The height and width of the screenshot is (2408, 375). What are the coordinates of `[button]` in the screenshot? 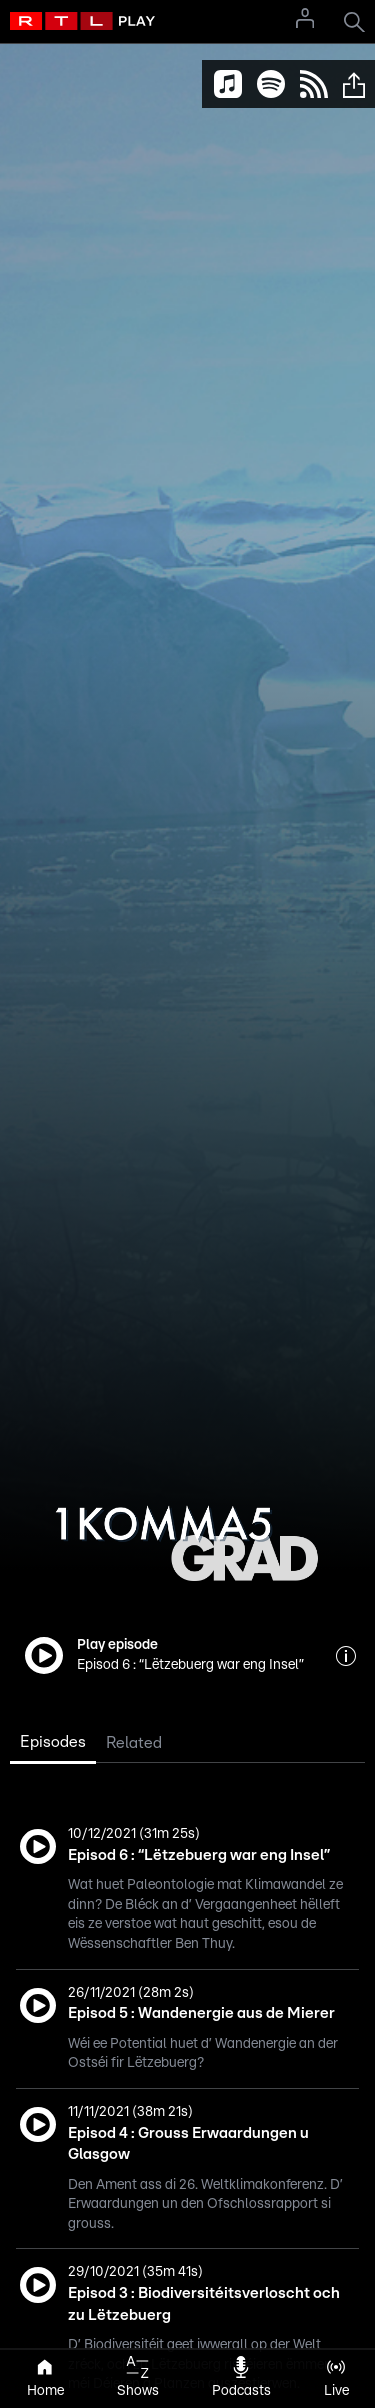 It's located at (354, 84).